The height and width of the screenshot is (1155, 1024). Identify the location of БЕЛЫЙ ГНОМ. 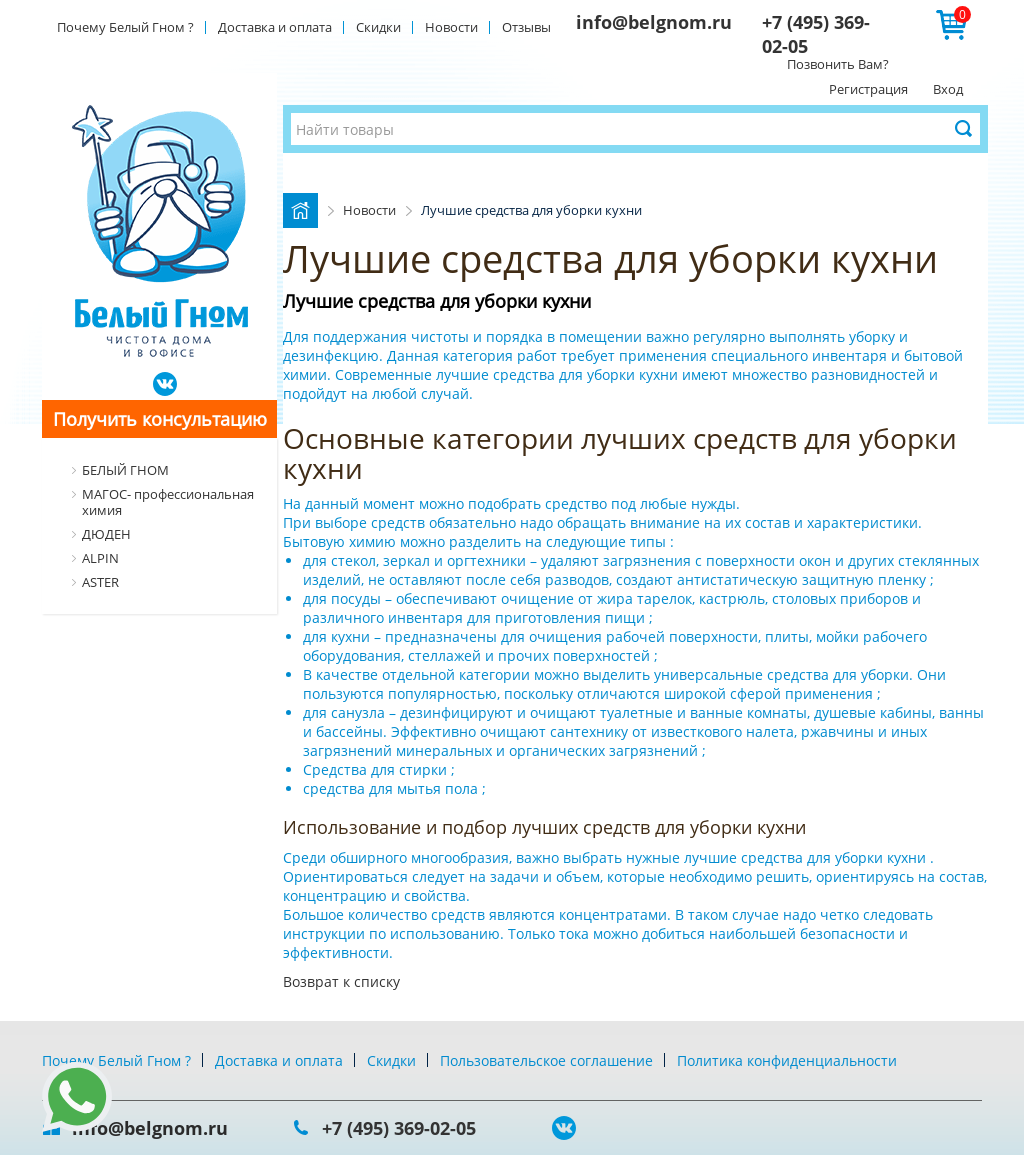
(125, 470).